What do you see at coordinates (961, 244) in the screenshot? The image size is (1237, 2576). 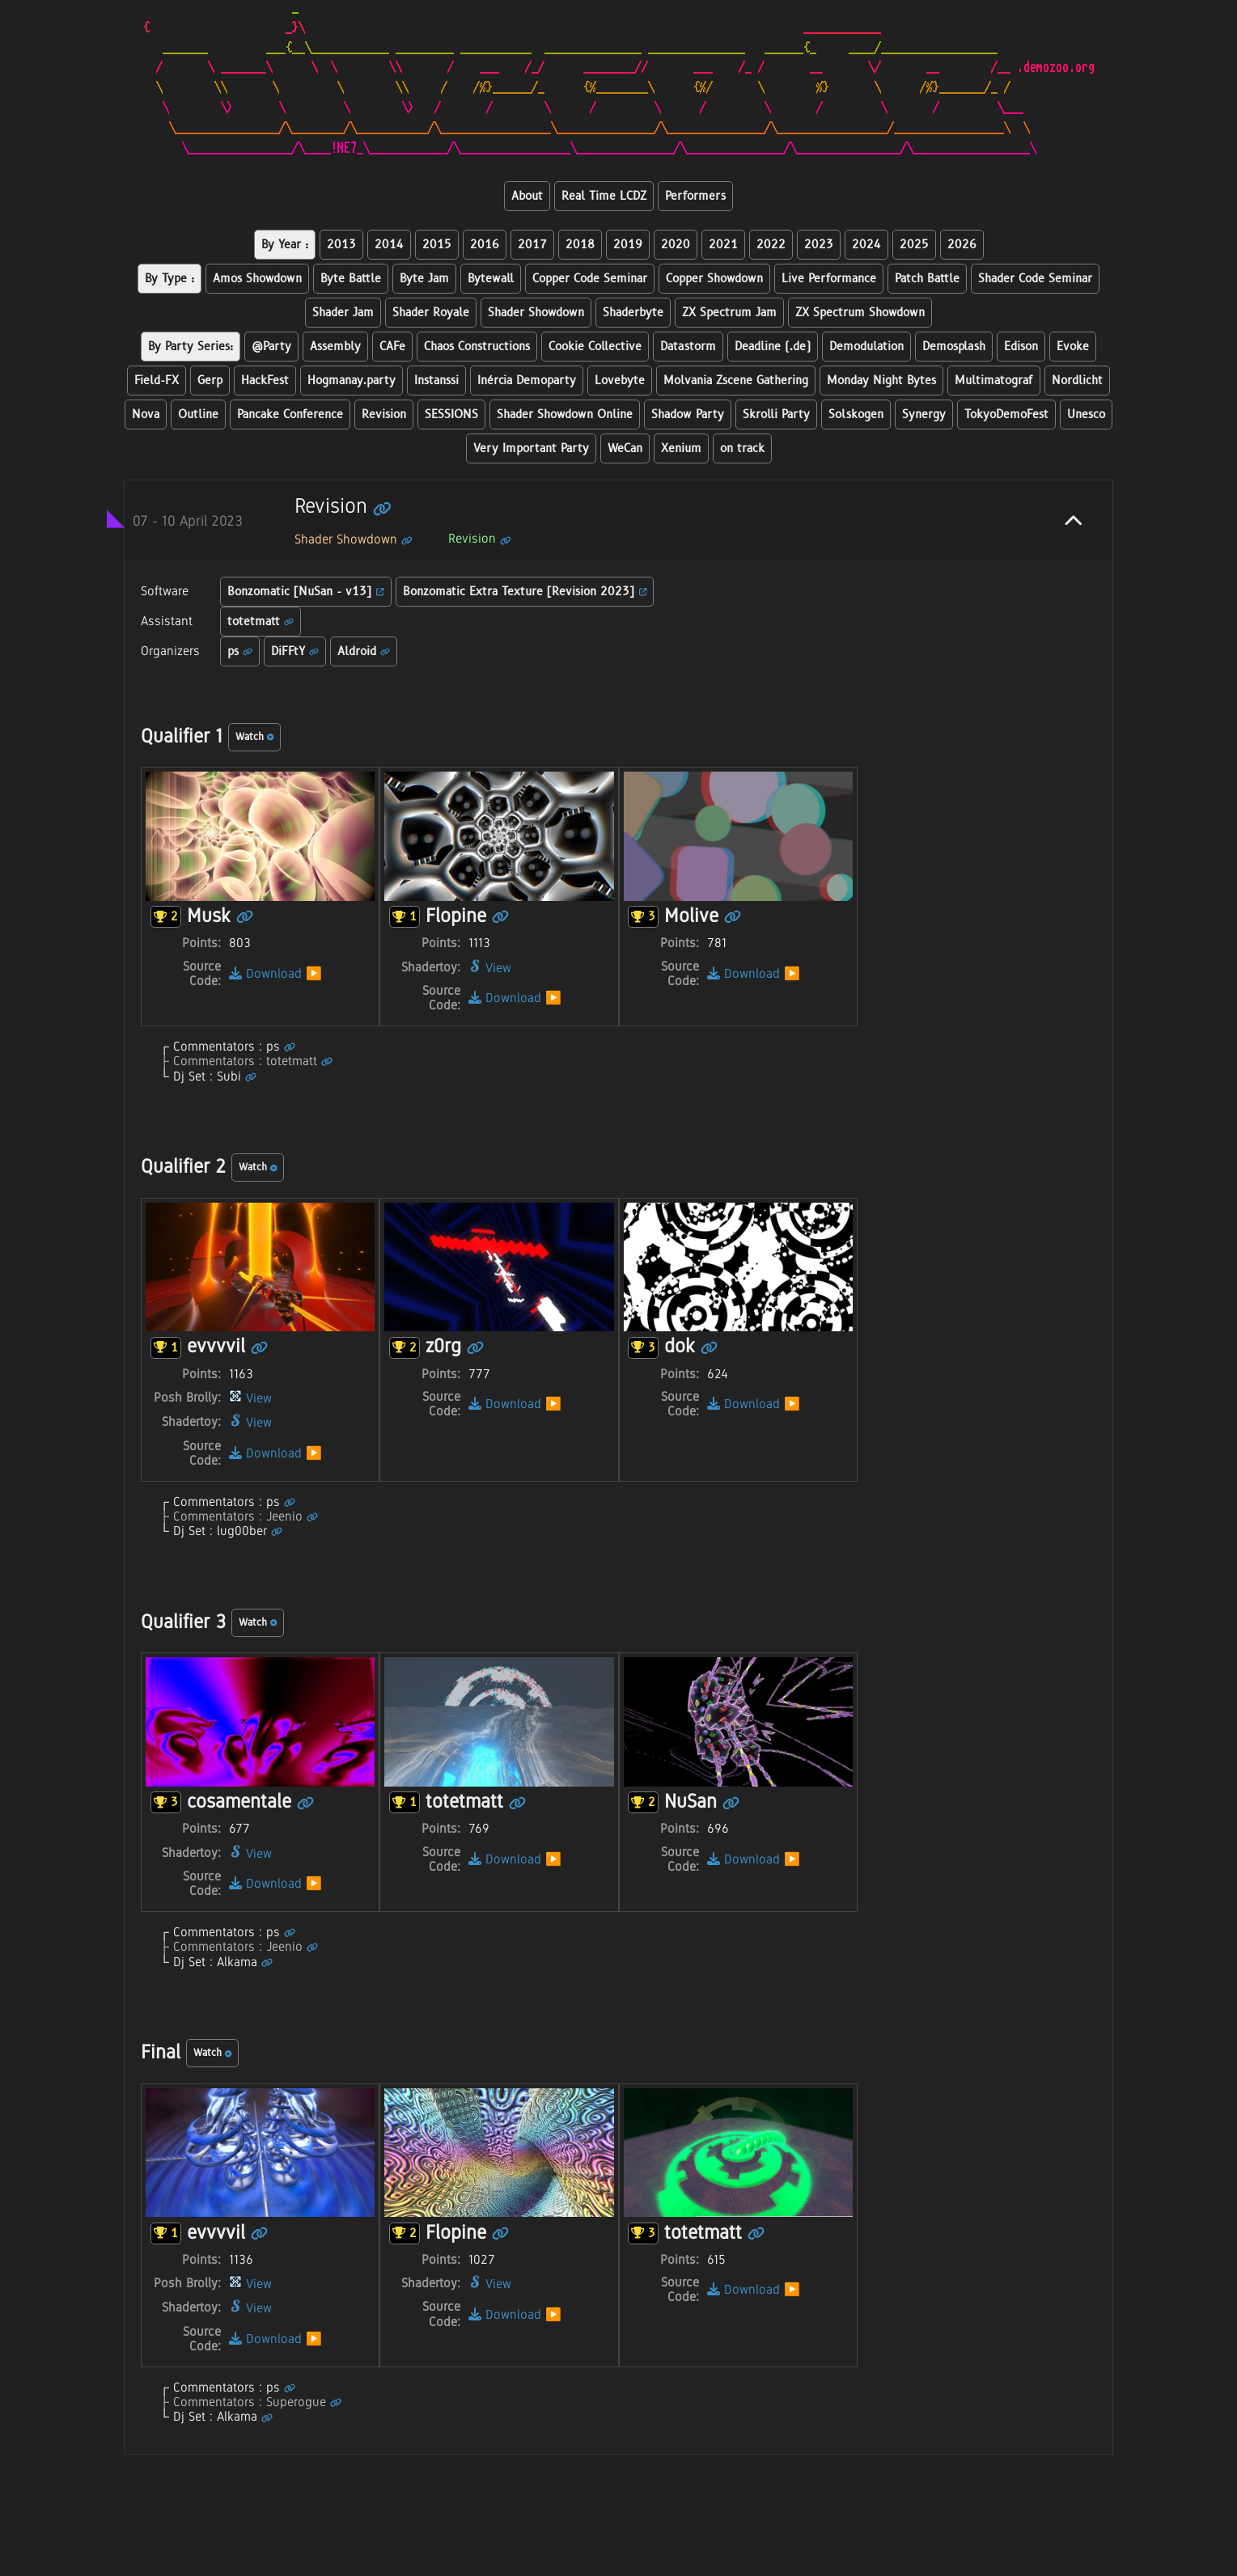 I see `2026` at bounding box center [961, 244].